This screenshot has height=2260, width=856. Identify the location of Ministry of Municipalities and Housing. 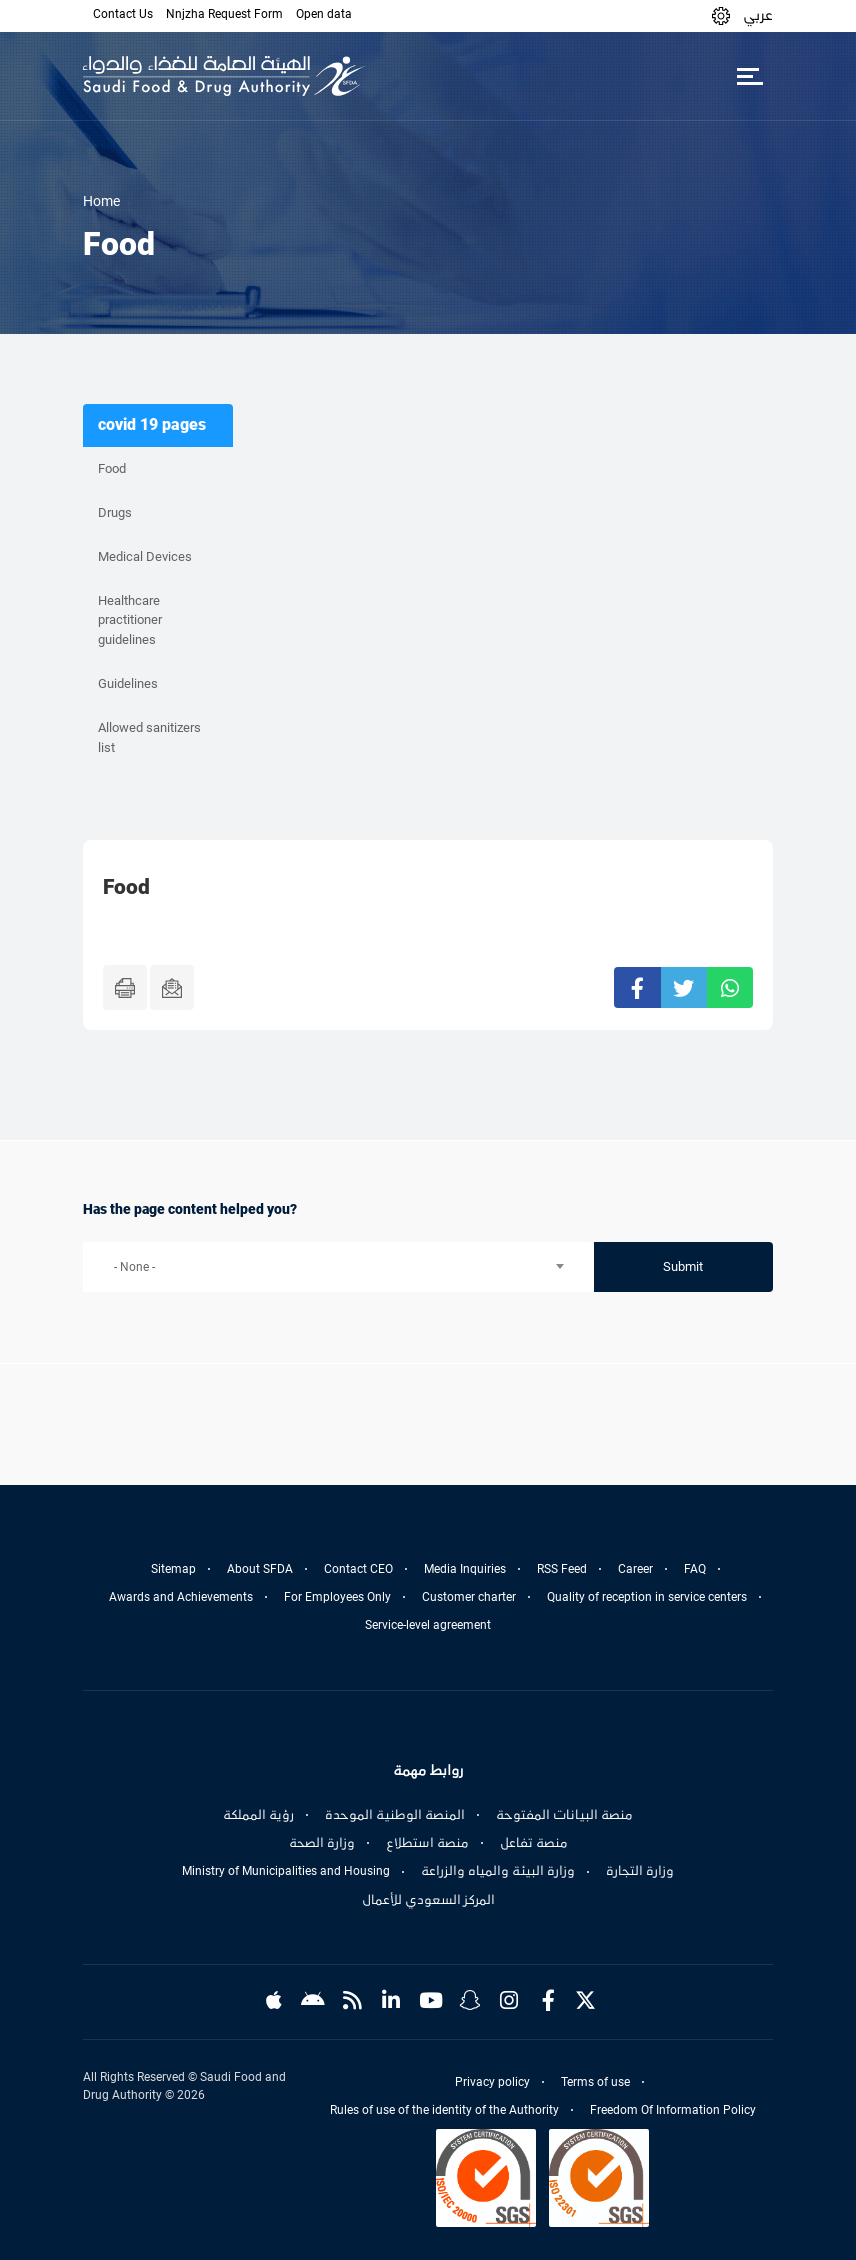
(286, 1871).